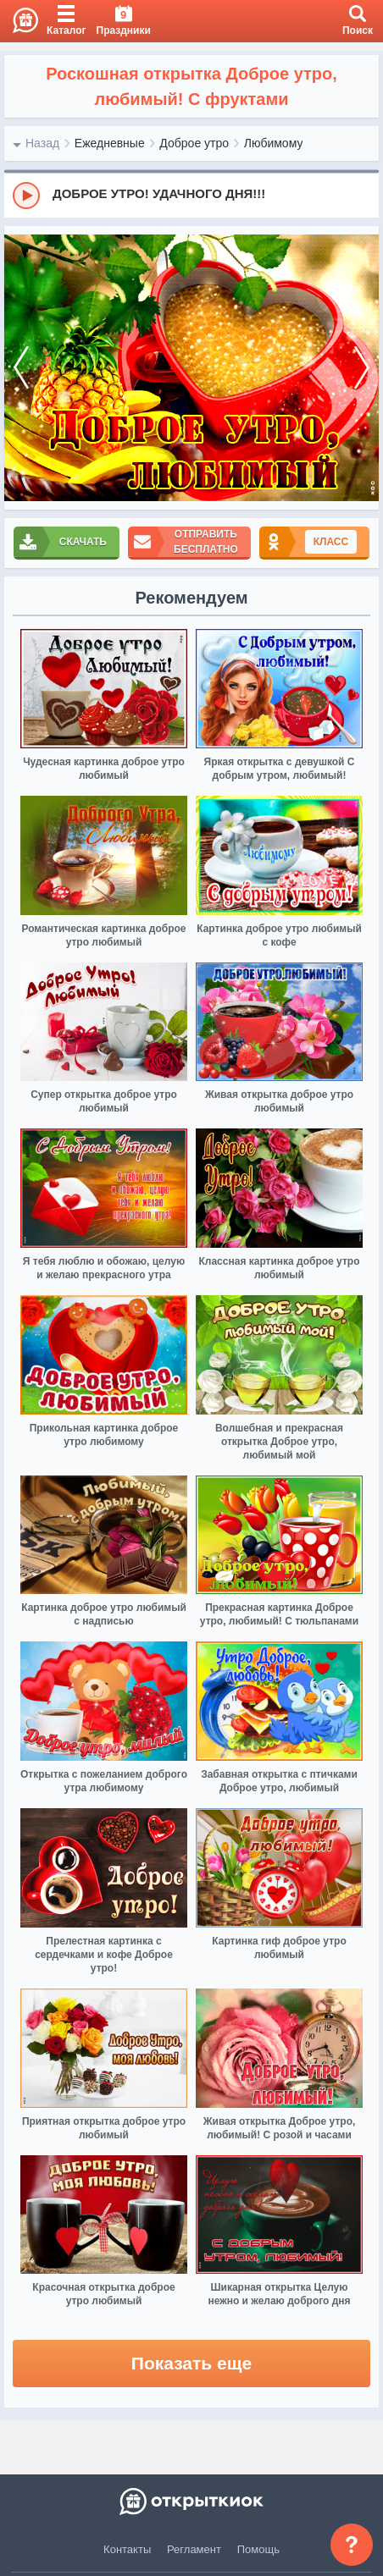 The width and height of the screenshot is (383, 2576). I want to click on Контакты, so click(127, 2549).